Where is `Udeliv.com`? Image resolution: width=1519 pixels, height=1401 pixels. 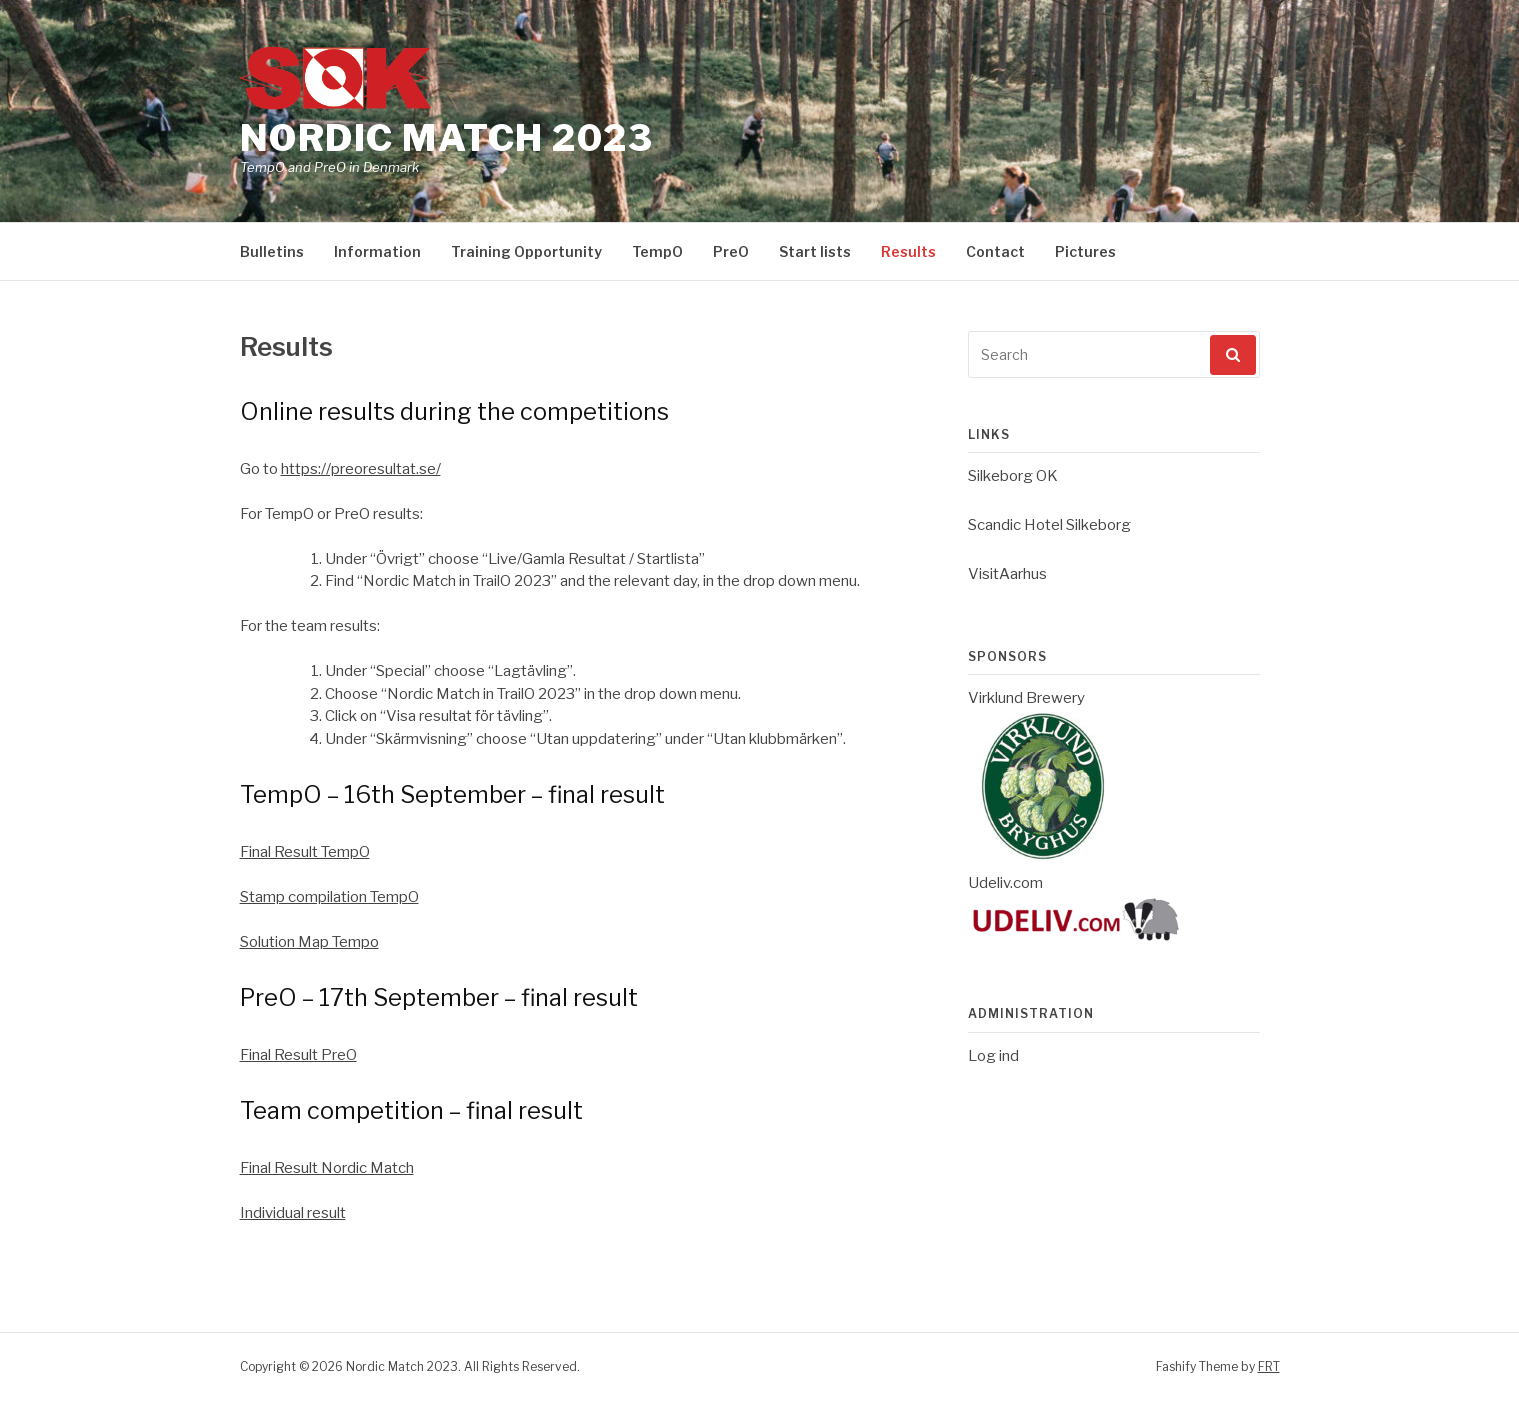
Udeliv.com is located at coordinates (1005, 883).